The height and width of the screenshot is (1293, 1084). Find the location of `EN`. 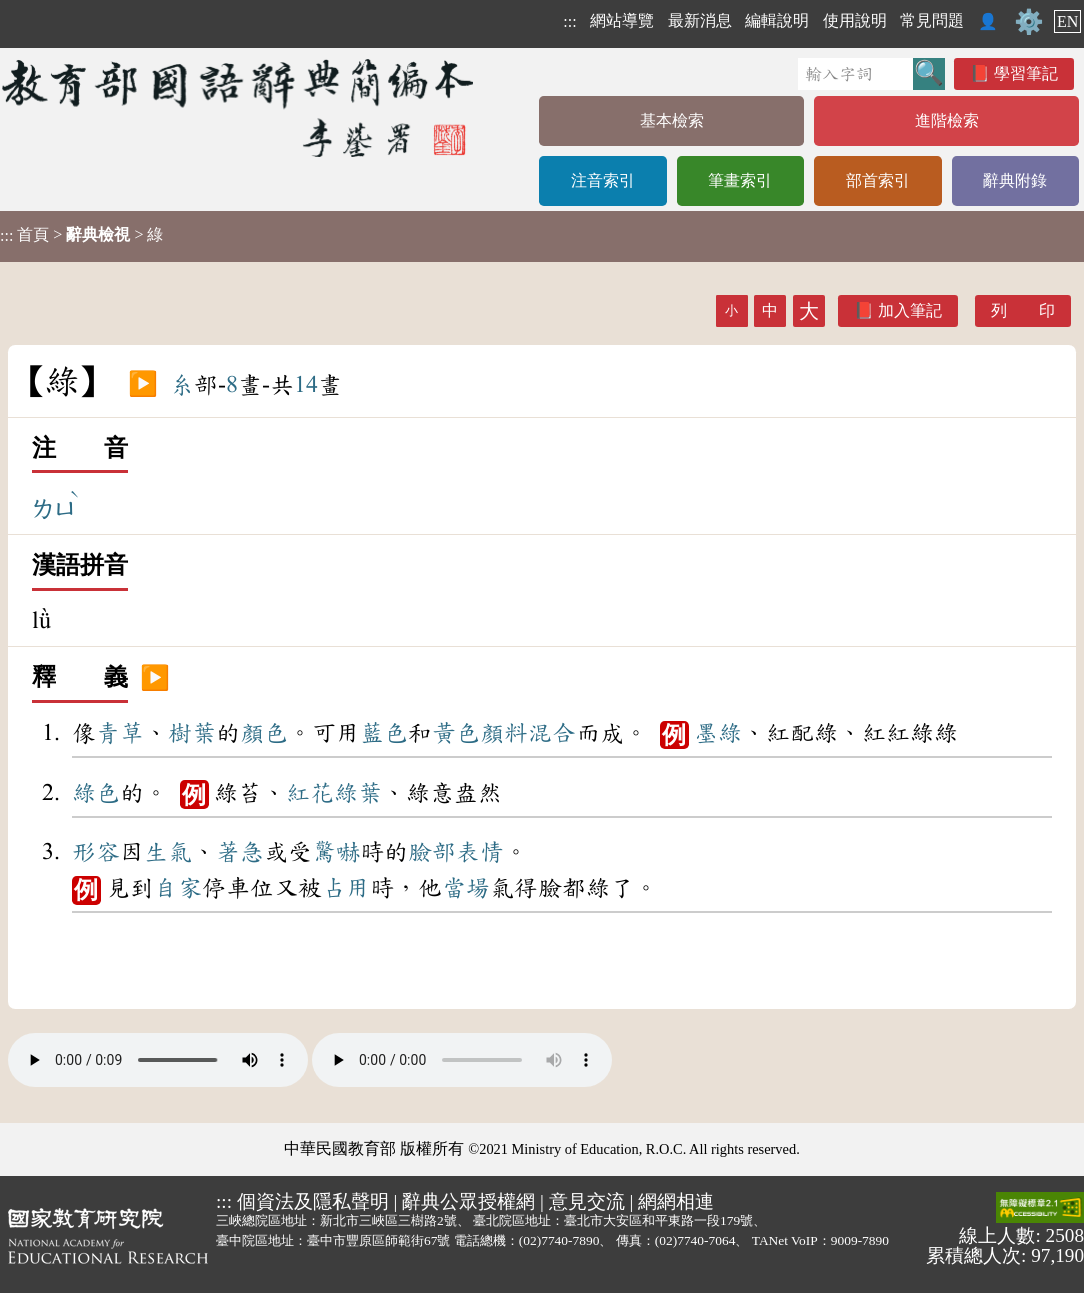

EN is located at coordinates (1067, 21).